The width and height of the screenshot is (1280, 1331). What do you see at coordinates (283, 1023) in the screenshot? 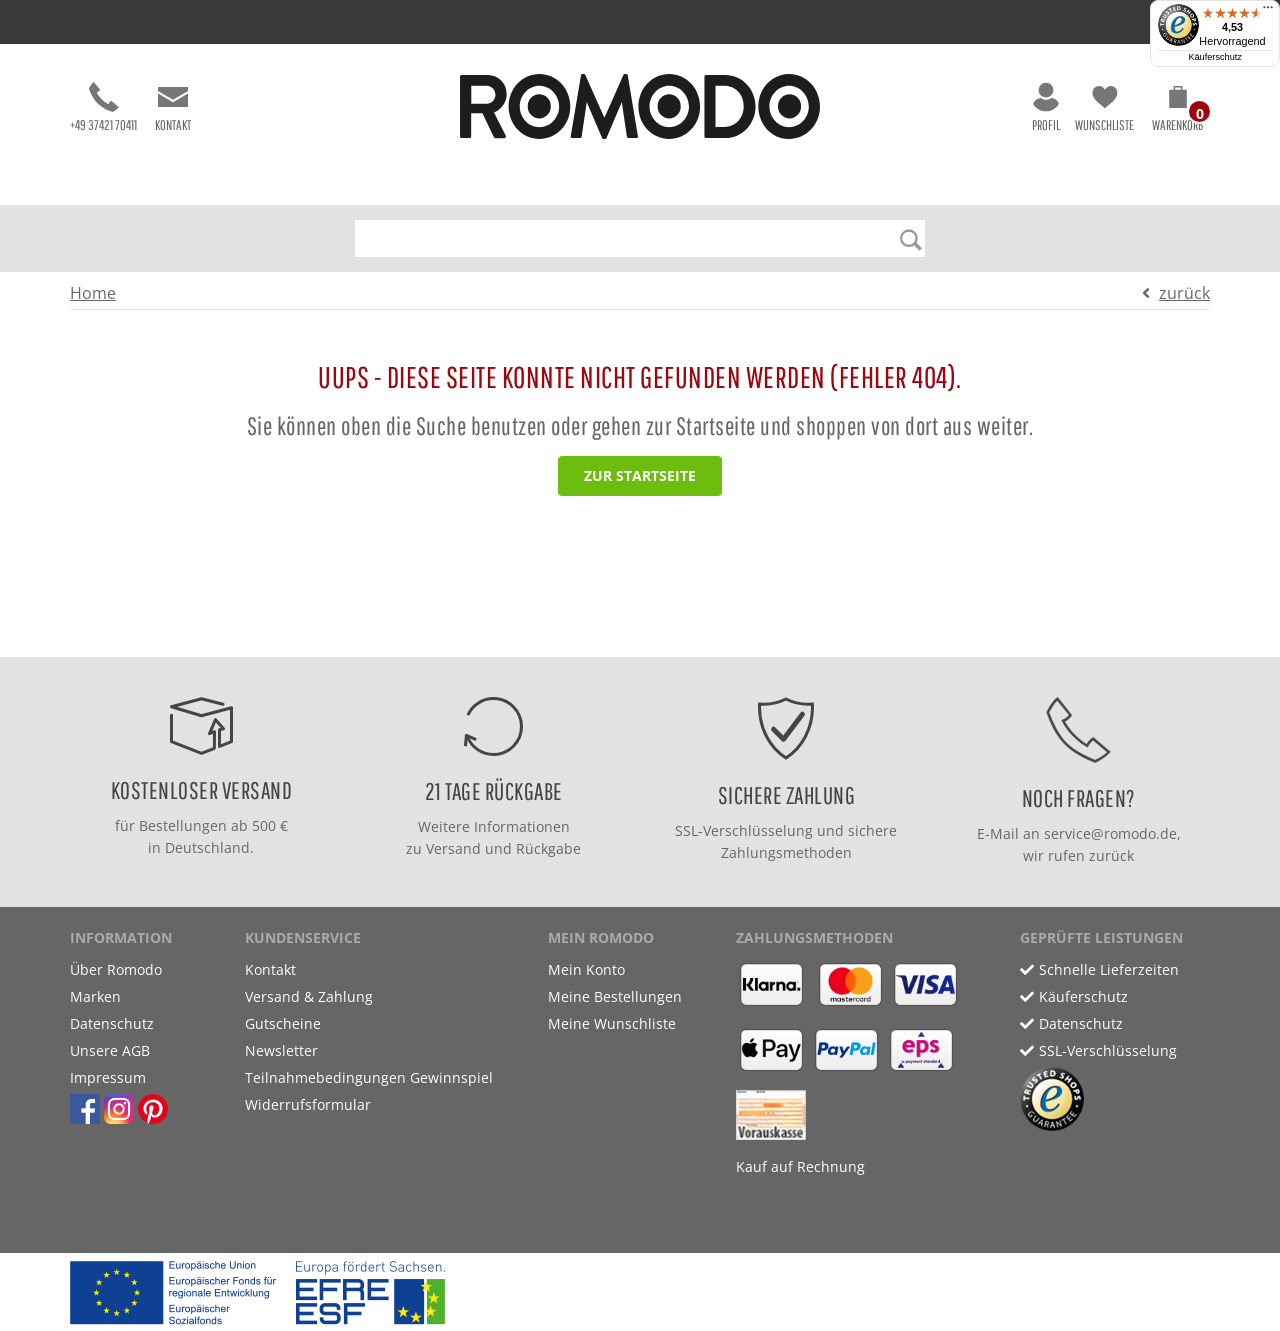
I see `Gutscheine` at bounding box center [283, 1023].